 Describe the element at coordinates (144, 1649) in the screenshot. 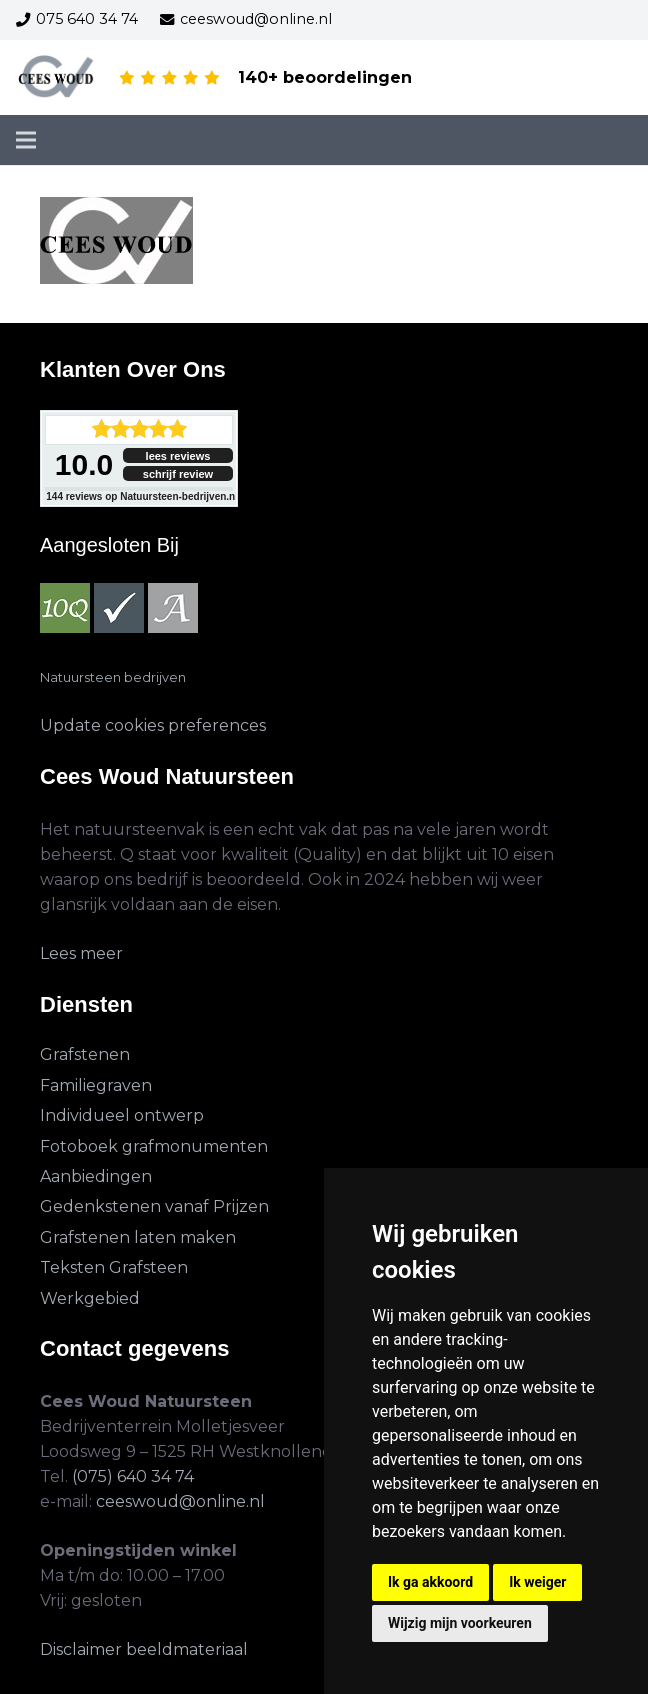

I see `Disclaimer beeldmateriaal` at that location.